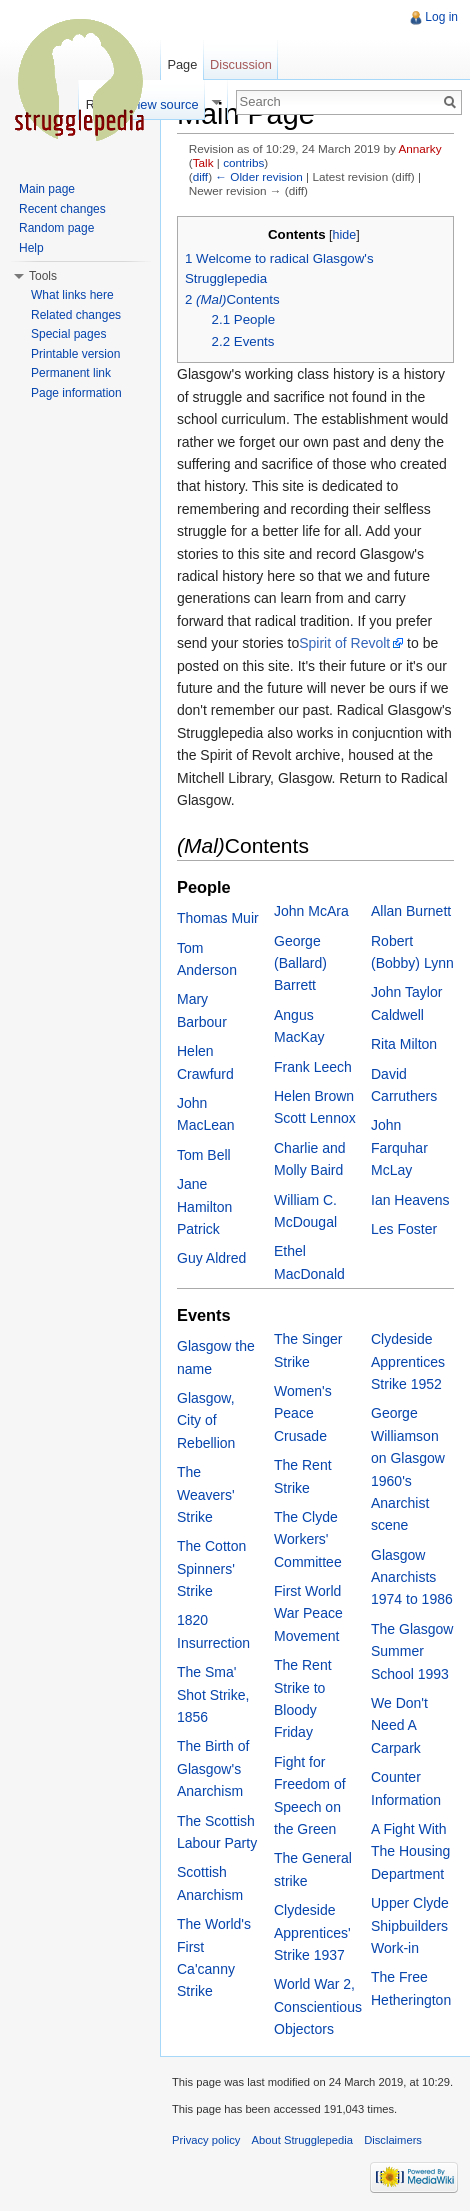 The image size is (470, 2211). What do you see at coordinates (302, 2140) in the screenshot?
I see `About Strugglepedia` at bounding box center [302, 2140].